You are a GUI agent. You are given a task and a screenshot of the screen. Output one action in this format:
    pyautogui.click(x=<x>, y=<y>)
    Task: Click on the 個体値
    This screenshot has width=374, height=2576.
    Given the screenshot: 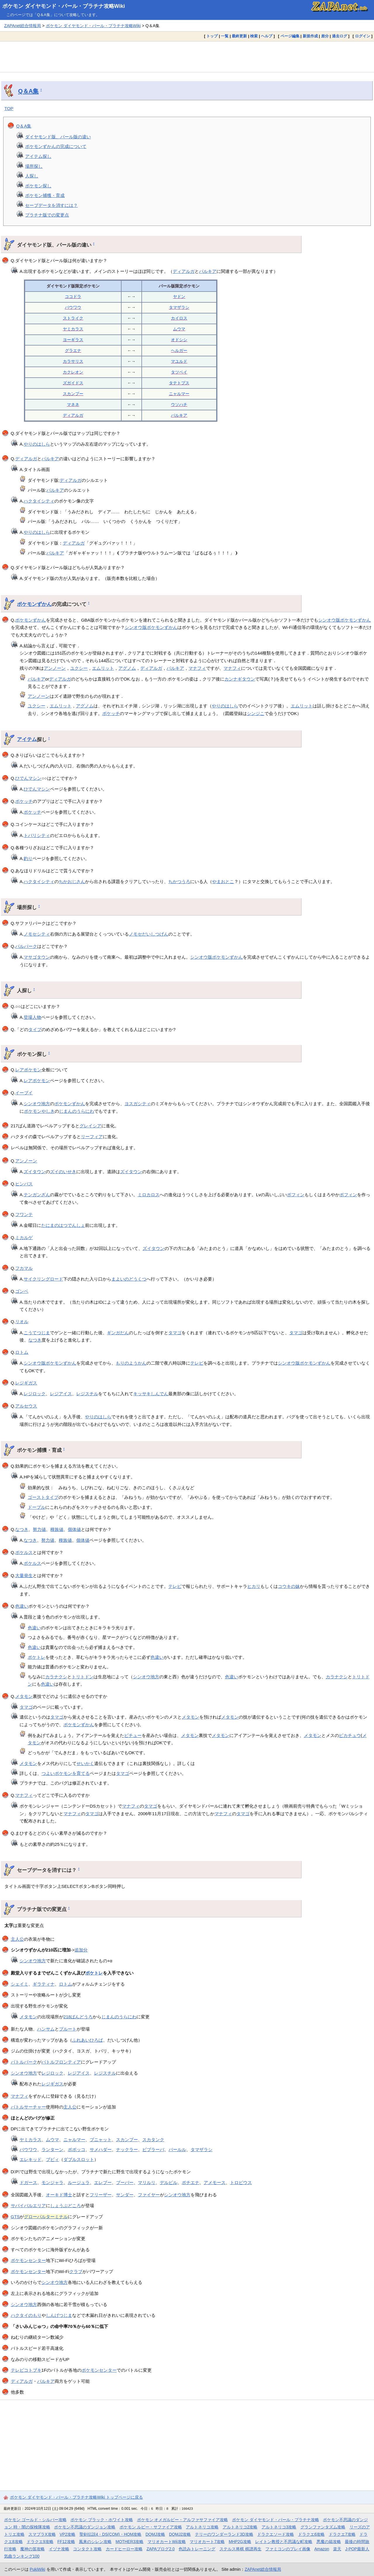 What is the action you would take?
    pyautogui.click(x=74, y=1529)
    